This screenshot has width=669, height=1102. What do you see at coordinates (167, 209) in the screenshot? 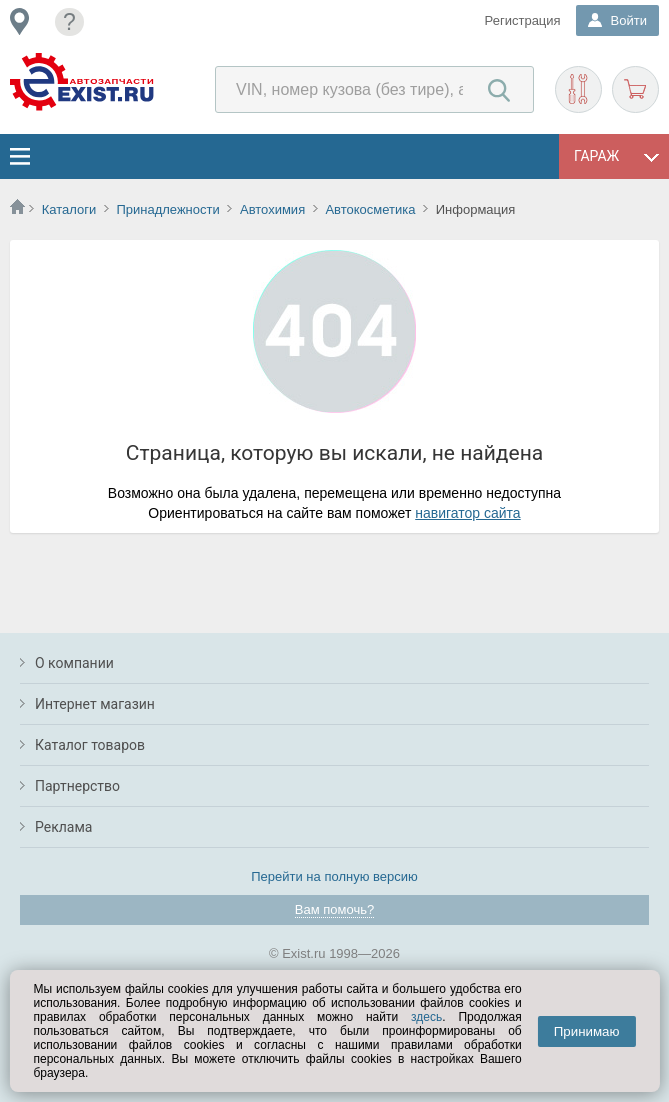
I see `Принадлежности` at bounding box center [167, 209].